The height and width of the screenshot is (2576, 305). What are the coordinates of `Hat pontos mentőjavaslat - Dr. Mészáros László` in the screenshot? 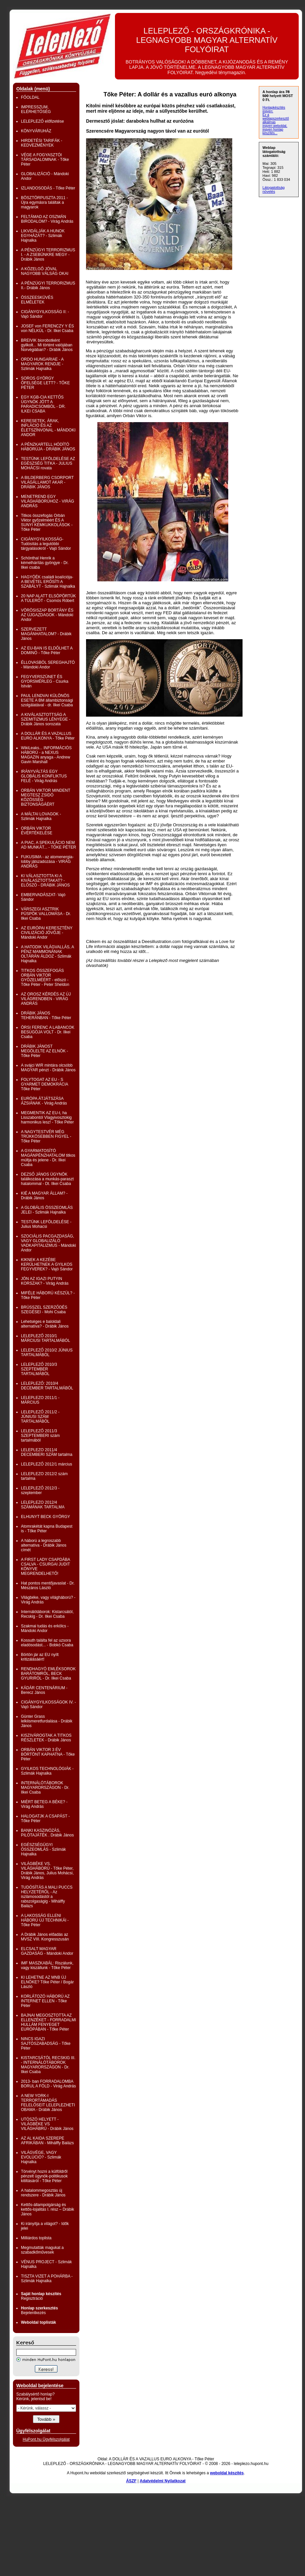 It's located at (47, 1585).